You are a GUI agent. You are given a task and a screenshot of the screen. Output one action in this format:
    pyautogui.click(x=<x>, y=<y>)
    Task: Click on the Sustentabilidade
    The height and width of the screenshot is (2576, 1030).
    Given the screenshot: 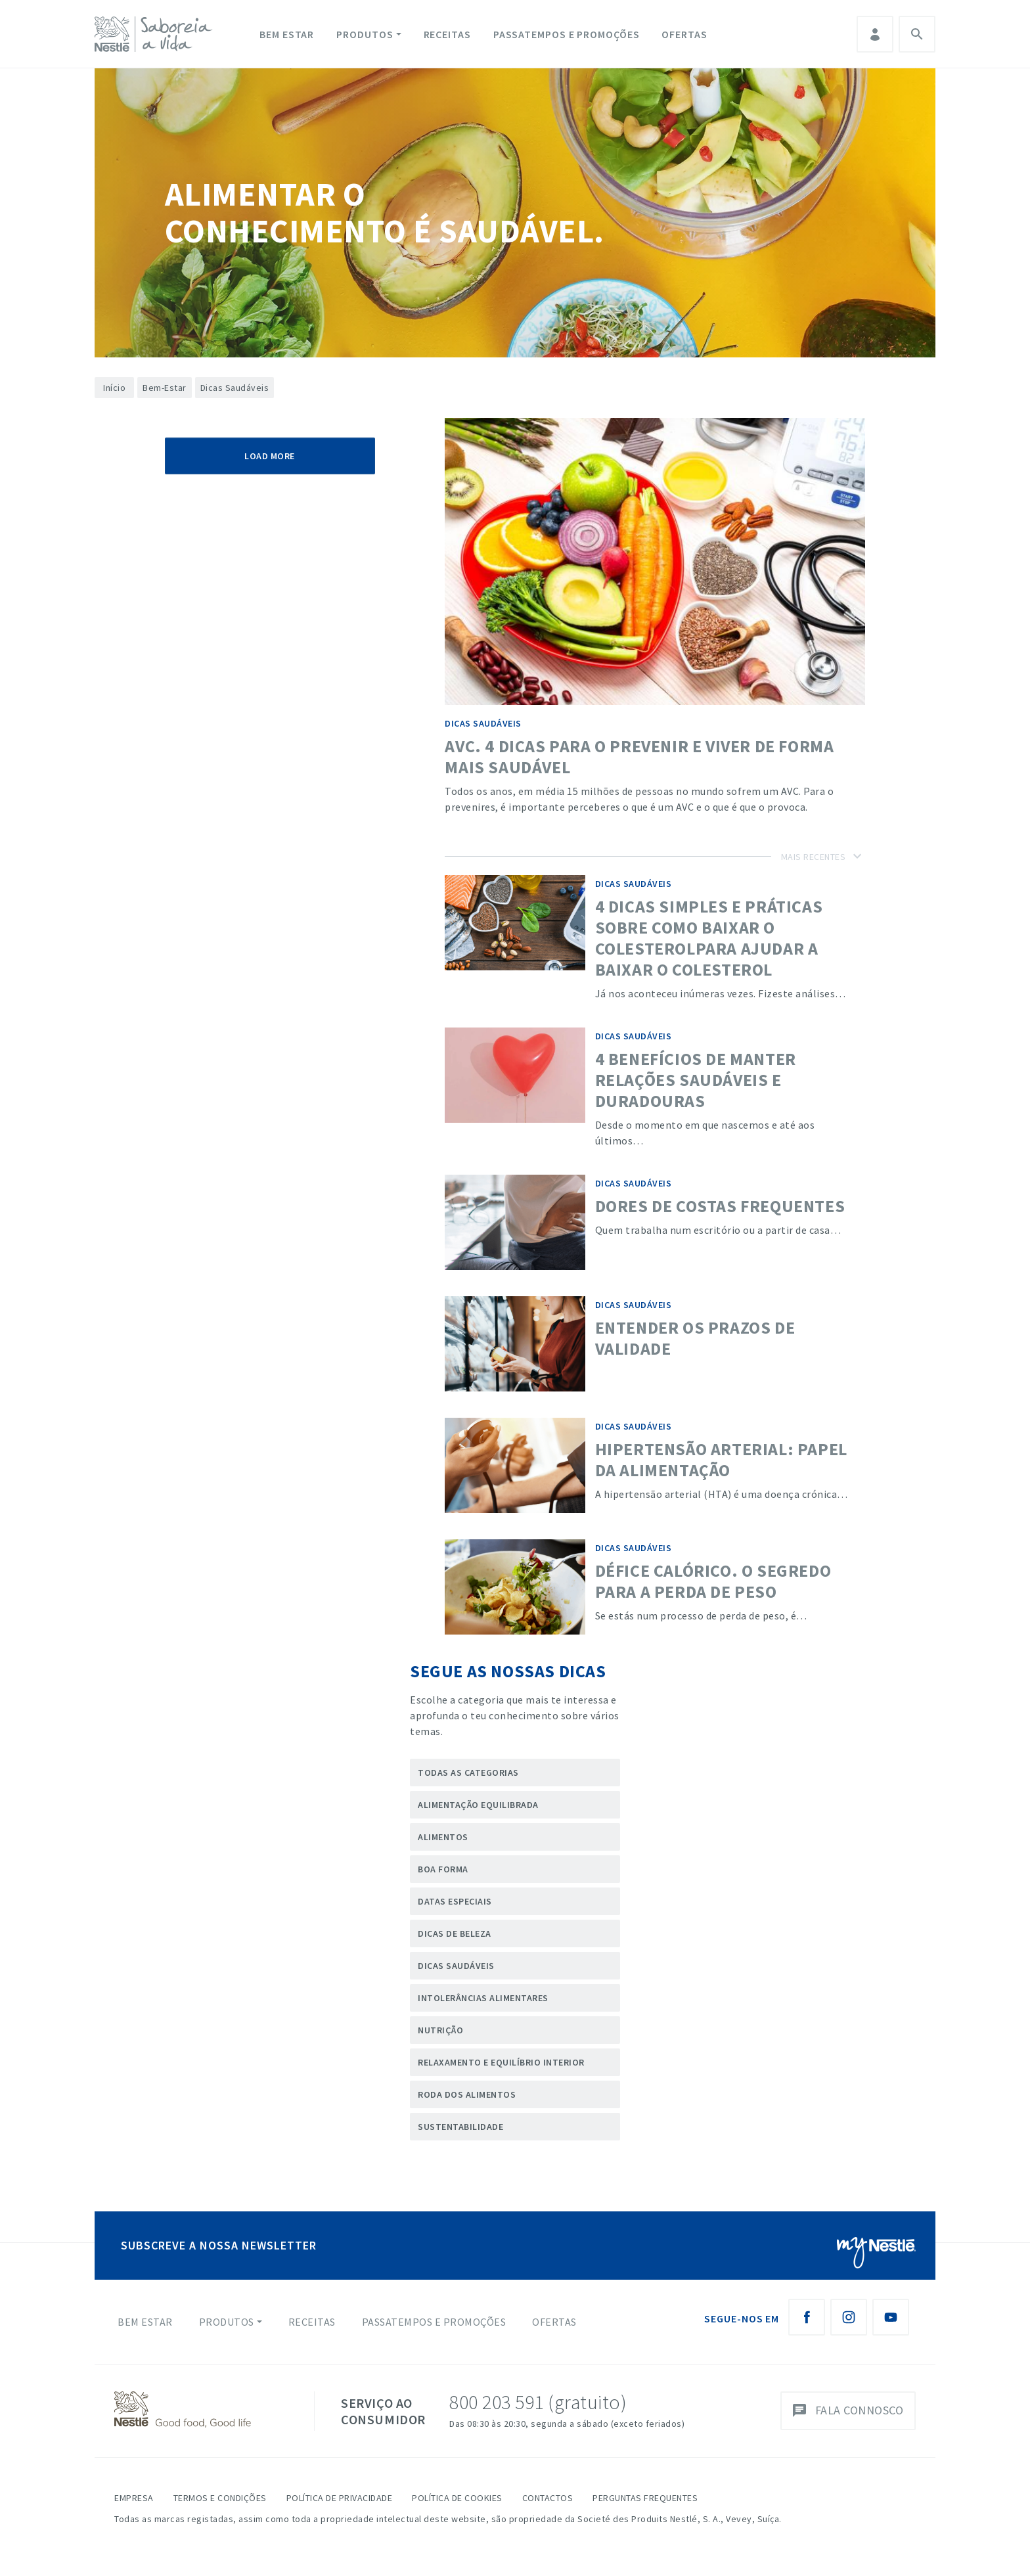 What is the action you would take?
    pyautogui.click(x=460, y=2127)
    